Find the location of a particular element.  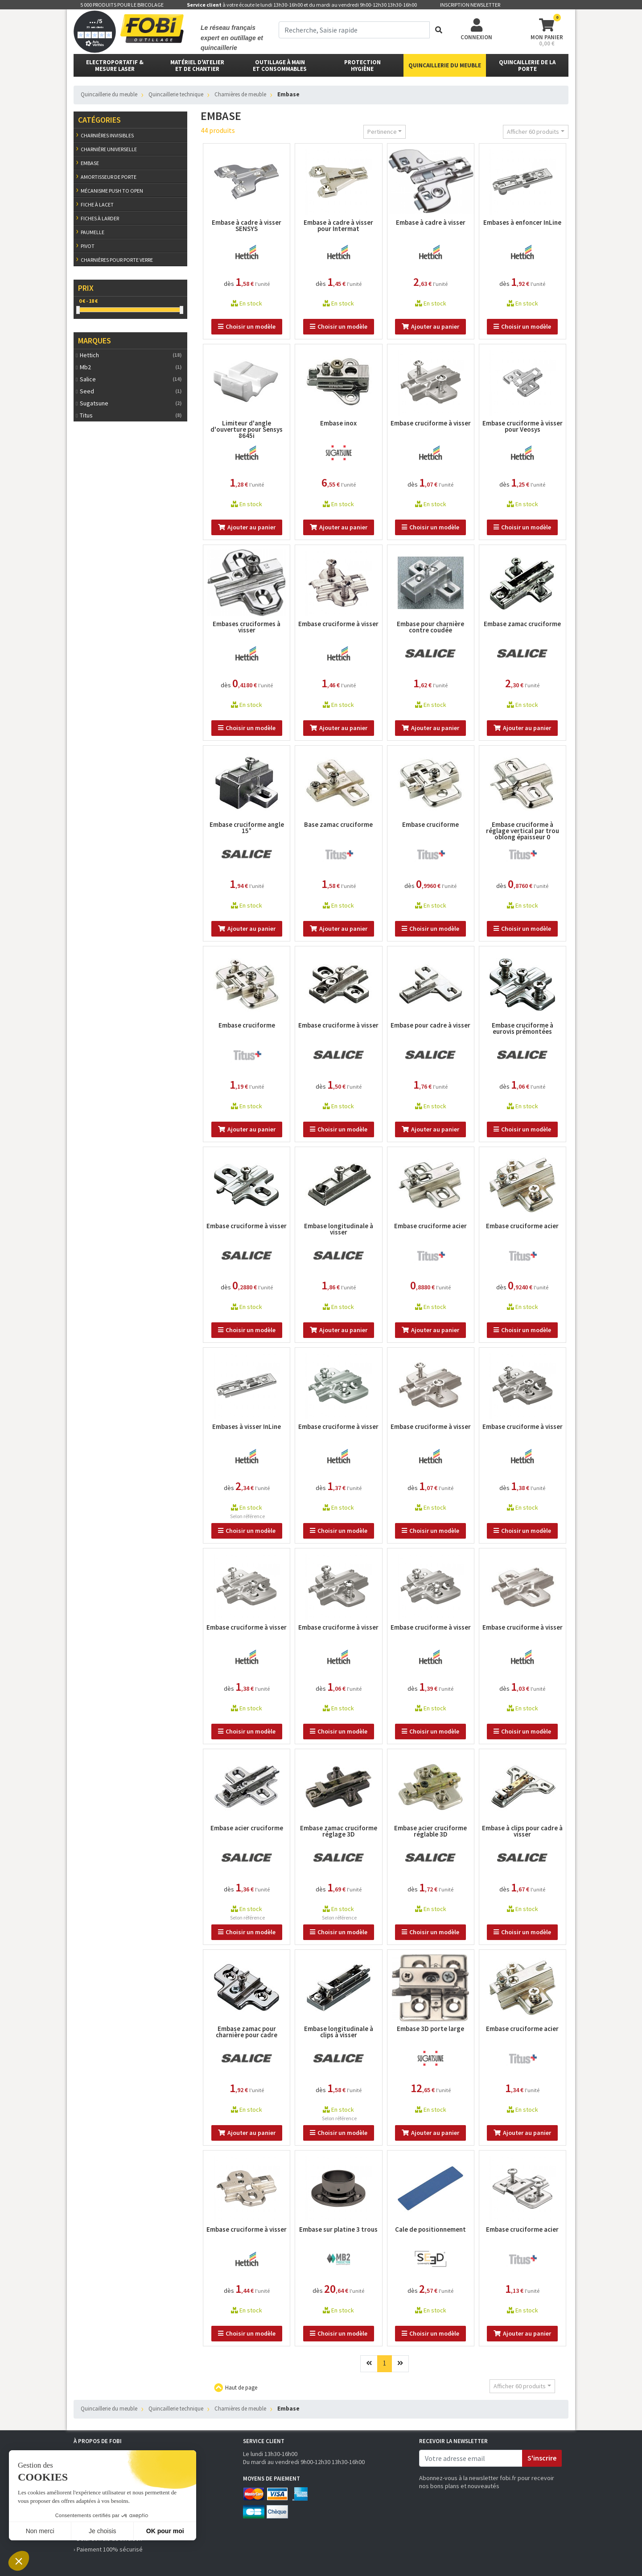

› Paiement 100% sécurisé is located at coordinates (108, 2549).